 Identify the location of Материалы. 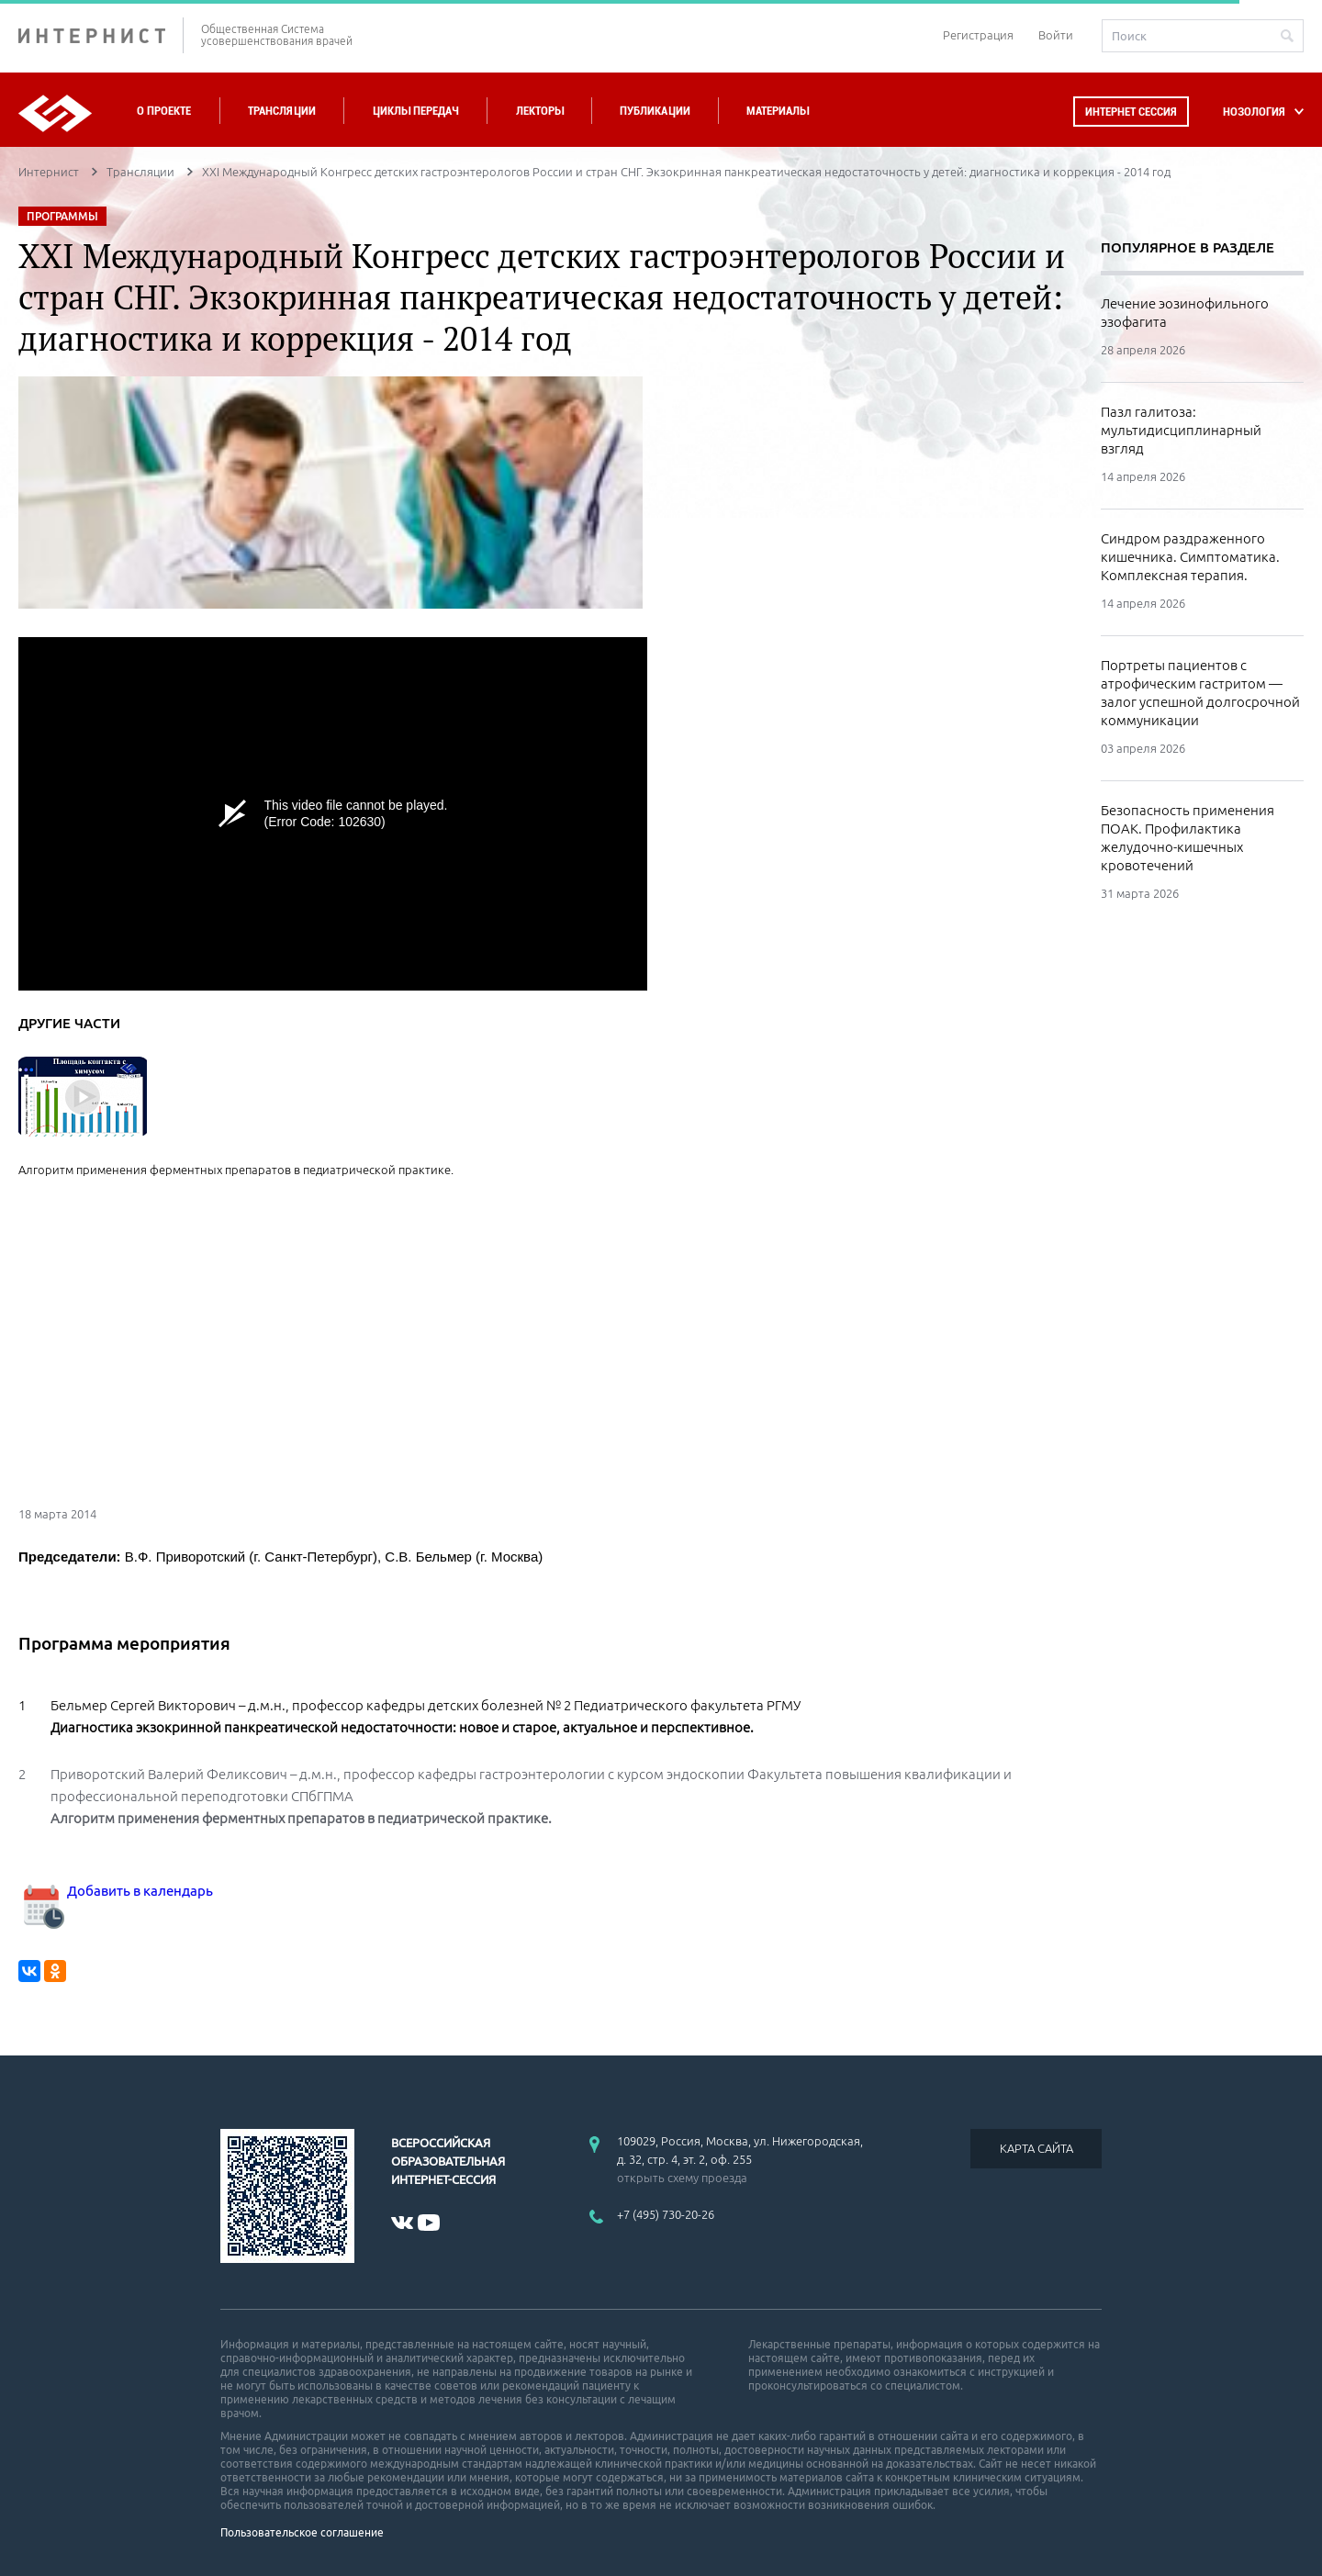
(777, 111).